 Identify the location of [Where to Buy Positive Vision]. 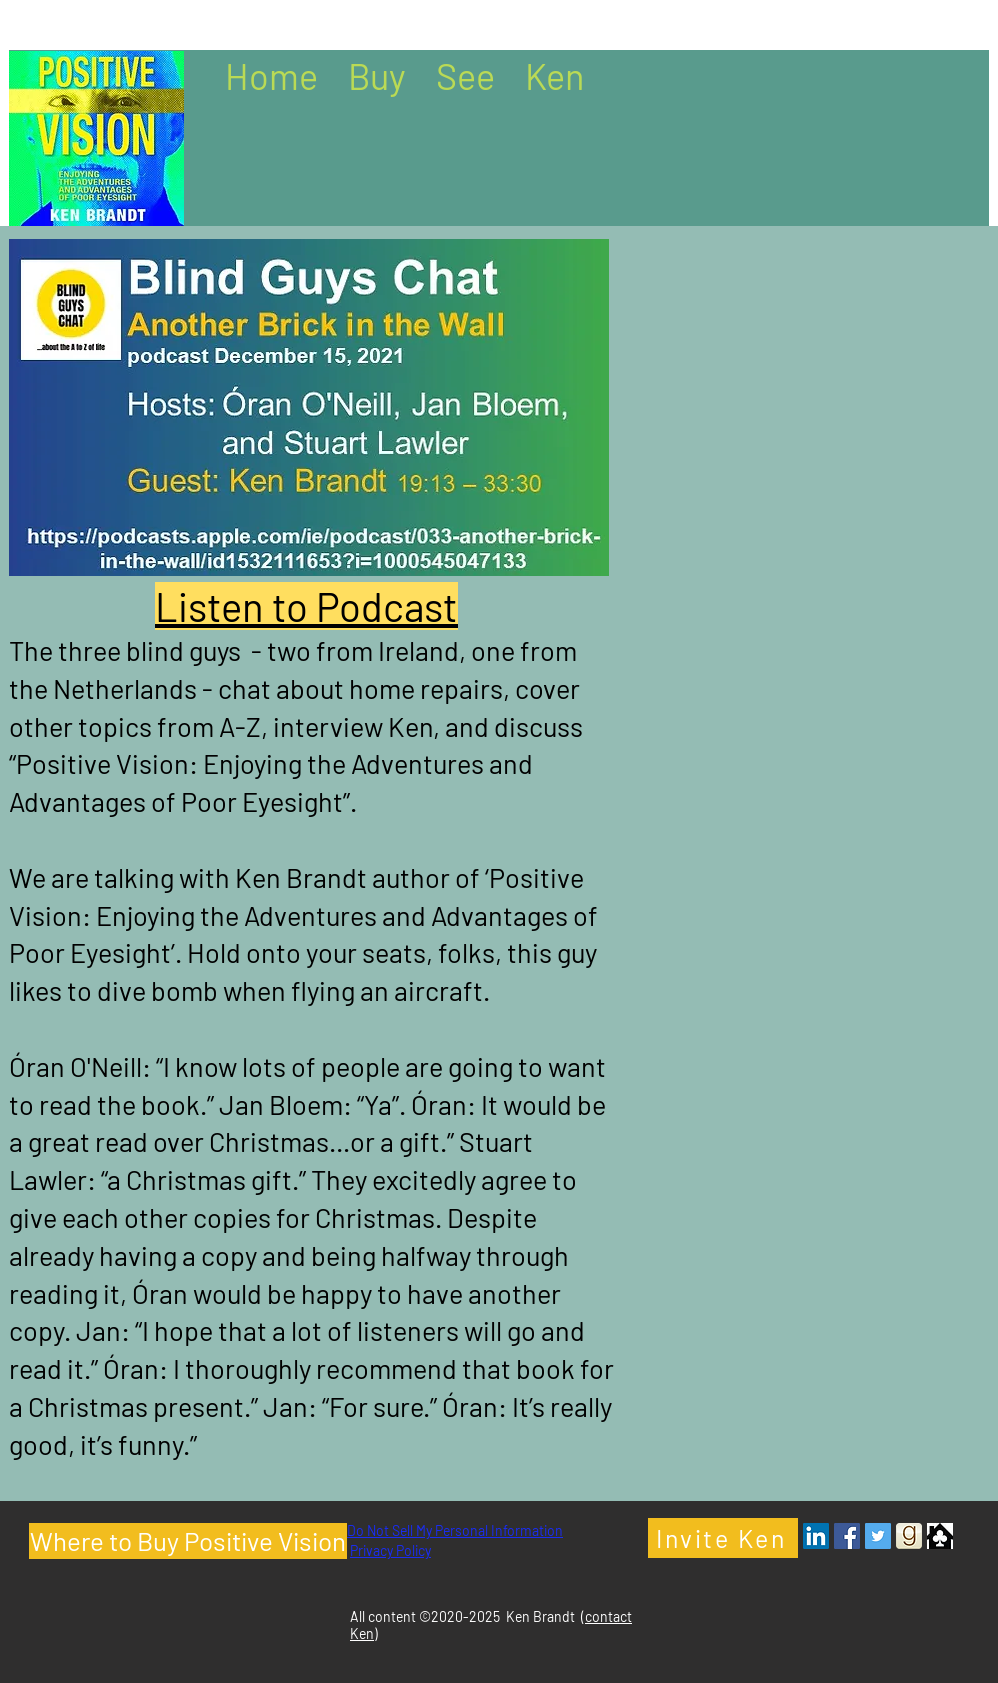
(188, 1541).